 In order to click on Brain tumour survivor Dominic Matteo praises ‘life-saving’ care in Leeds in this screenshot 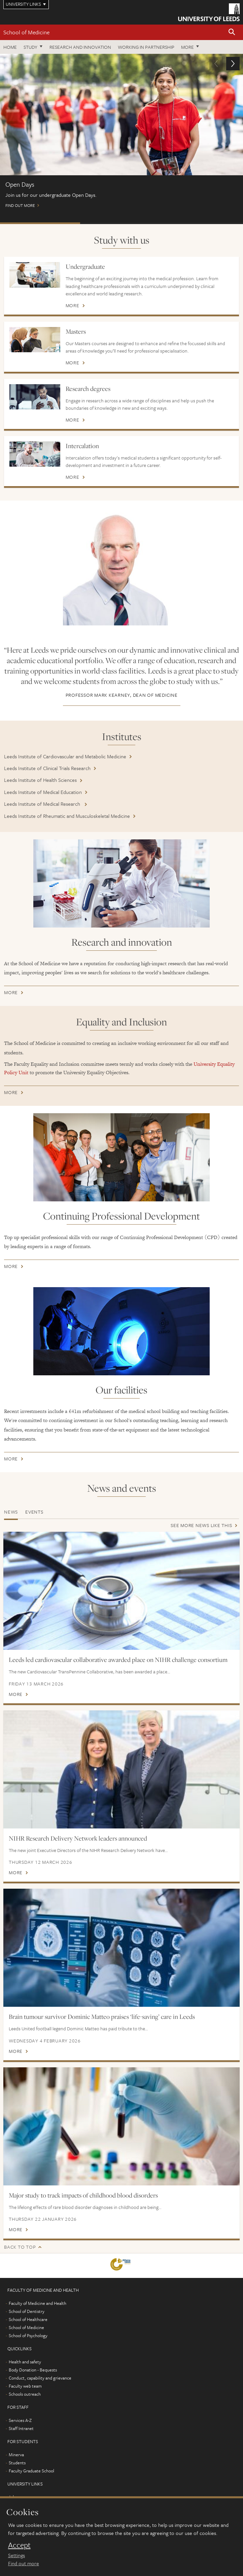, I will do `click(102, 2016)`.